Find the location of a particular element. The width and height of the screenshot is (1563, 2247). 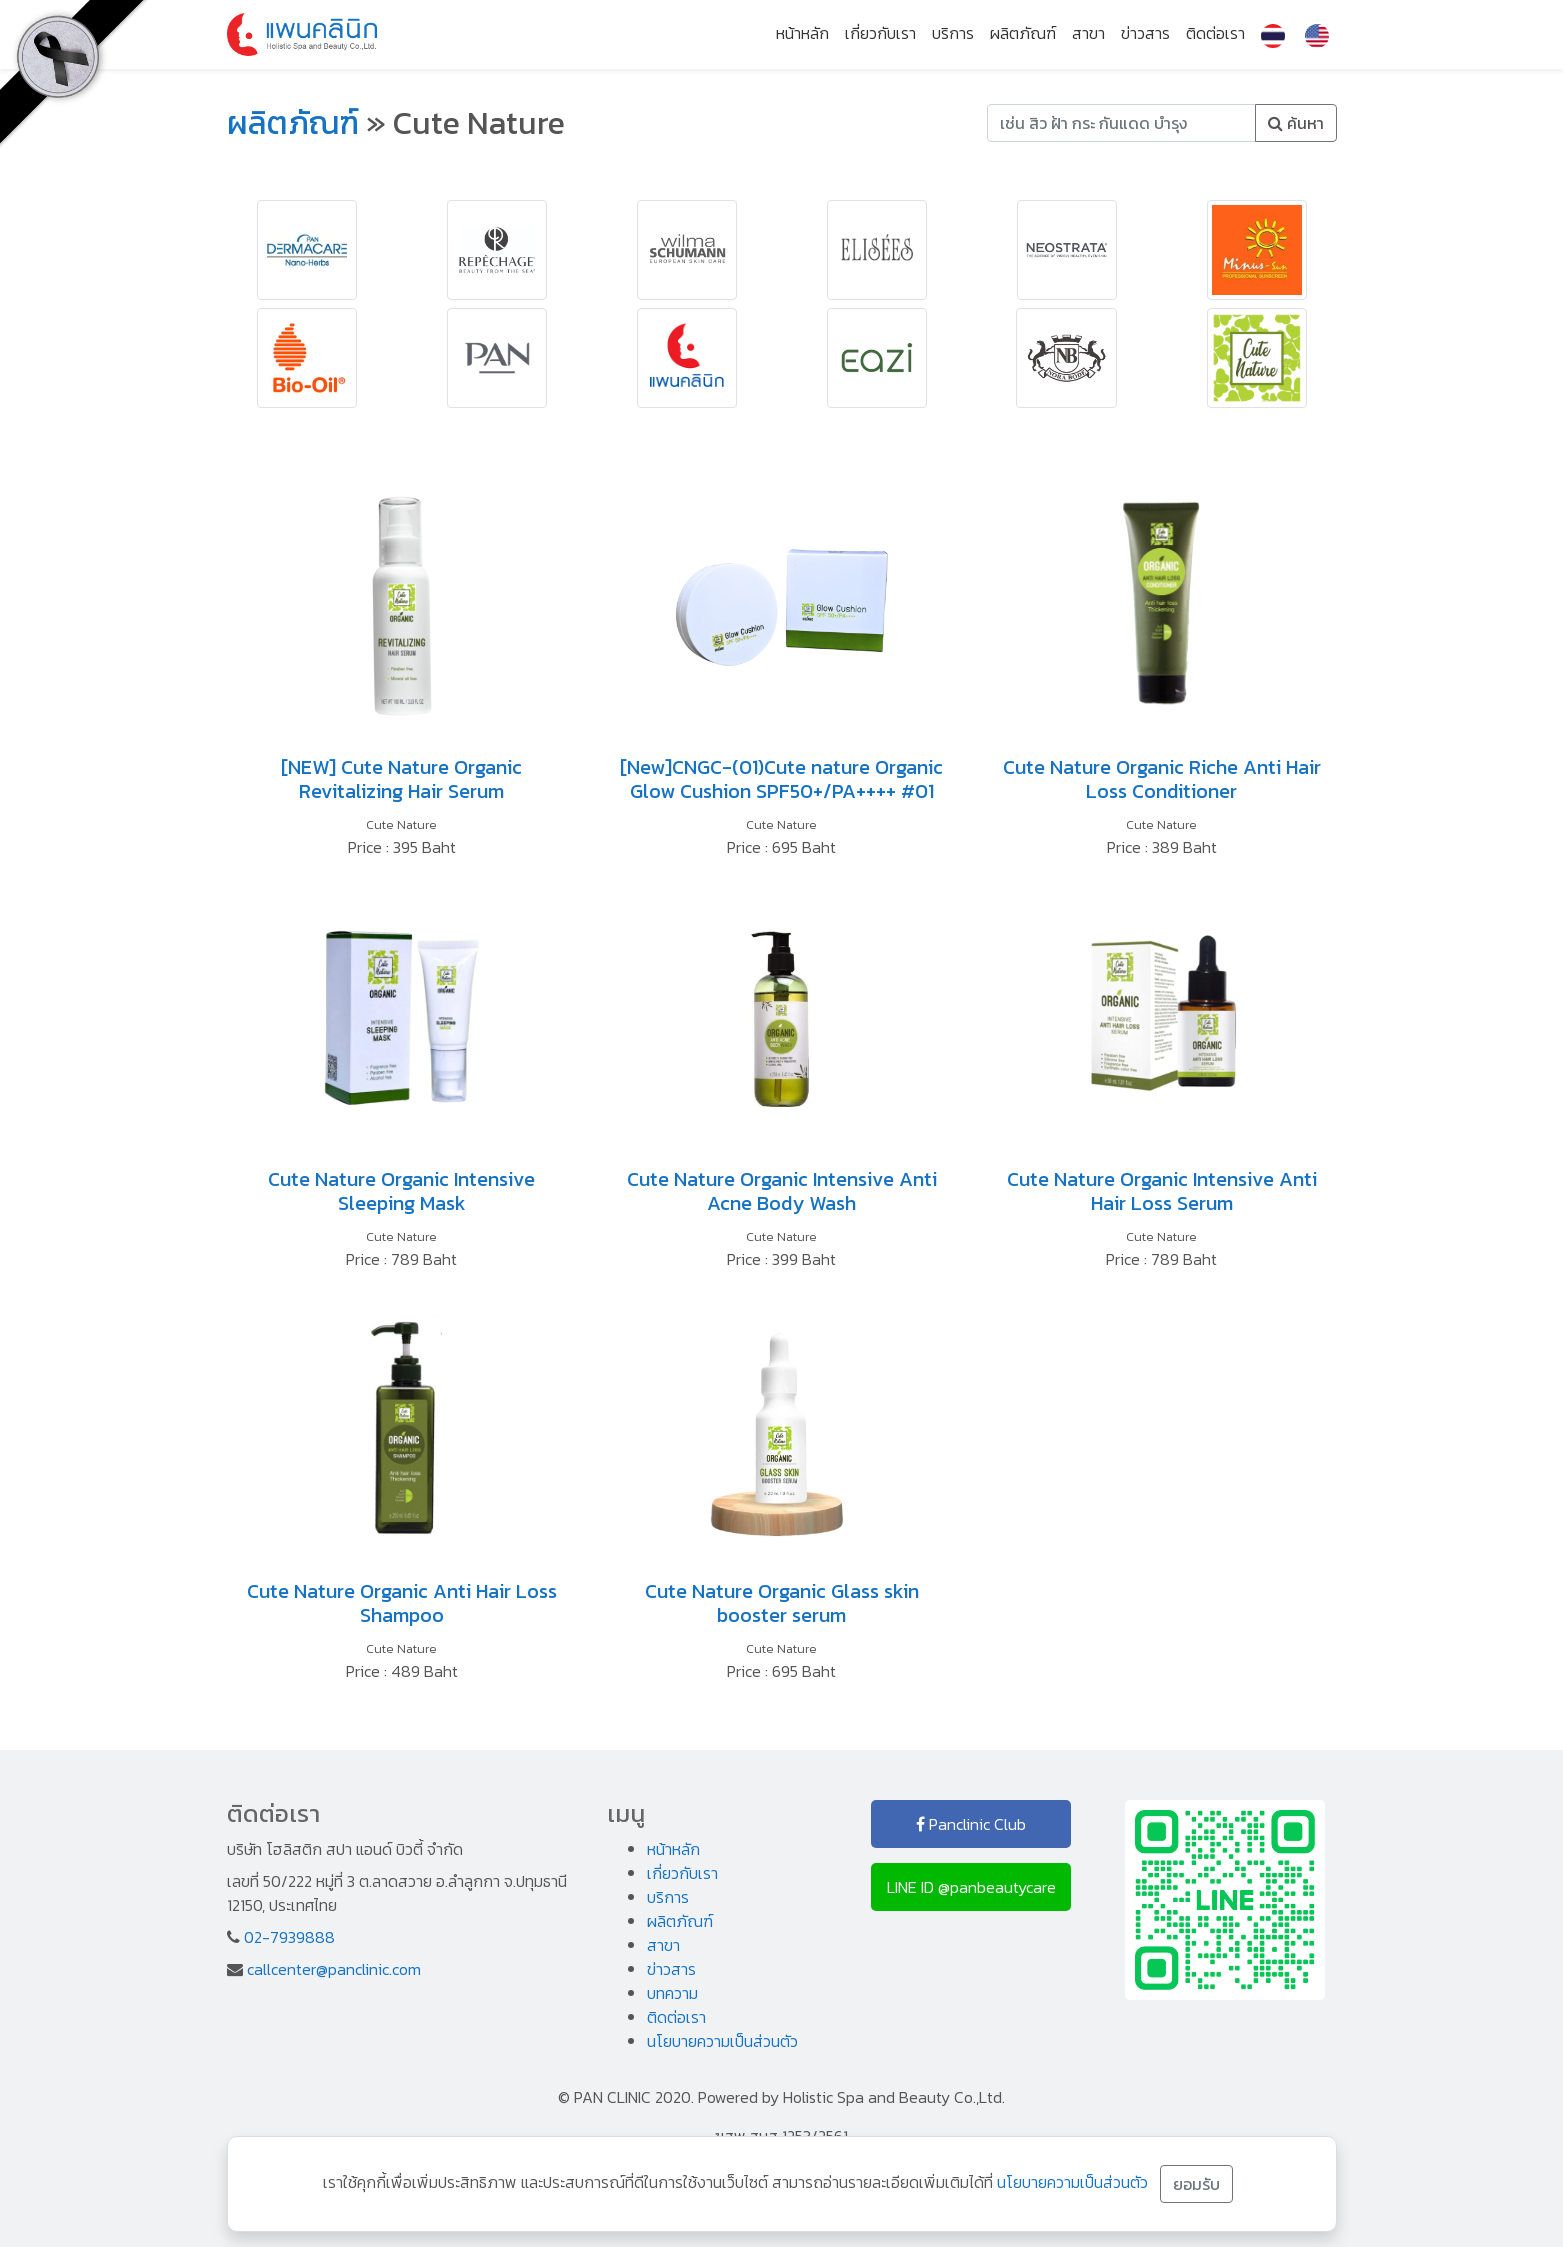

ผลิตภัณฑ์ is located at coordinates (1023, 33).